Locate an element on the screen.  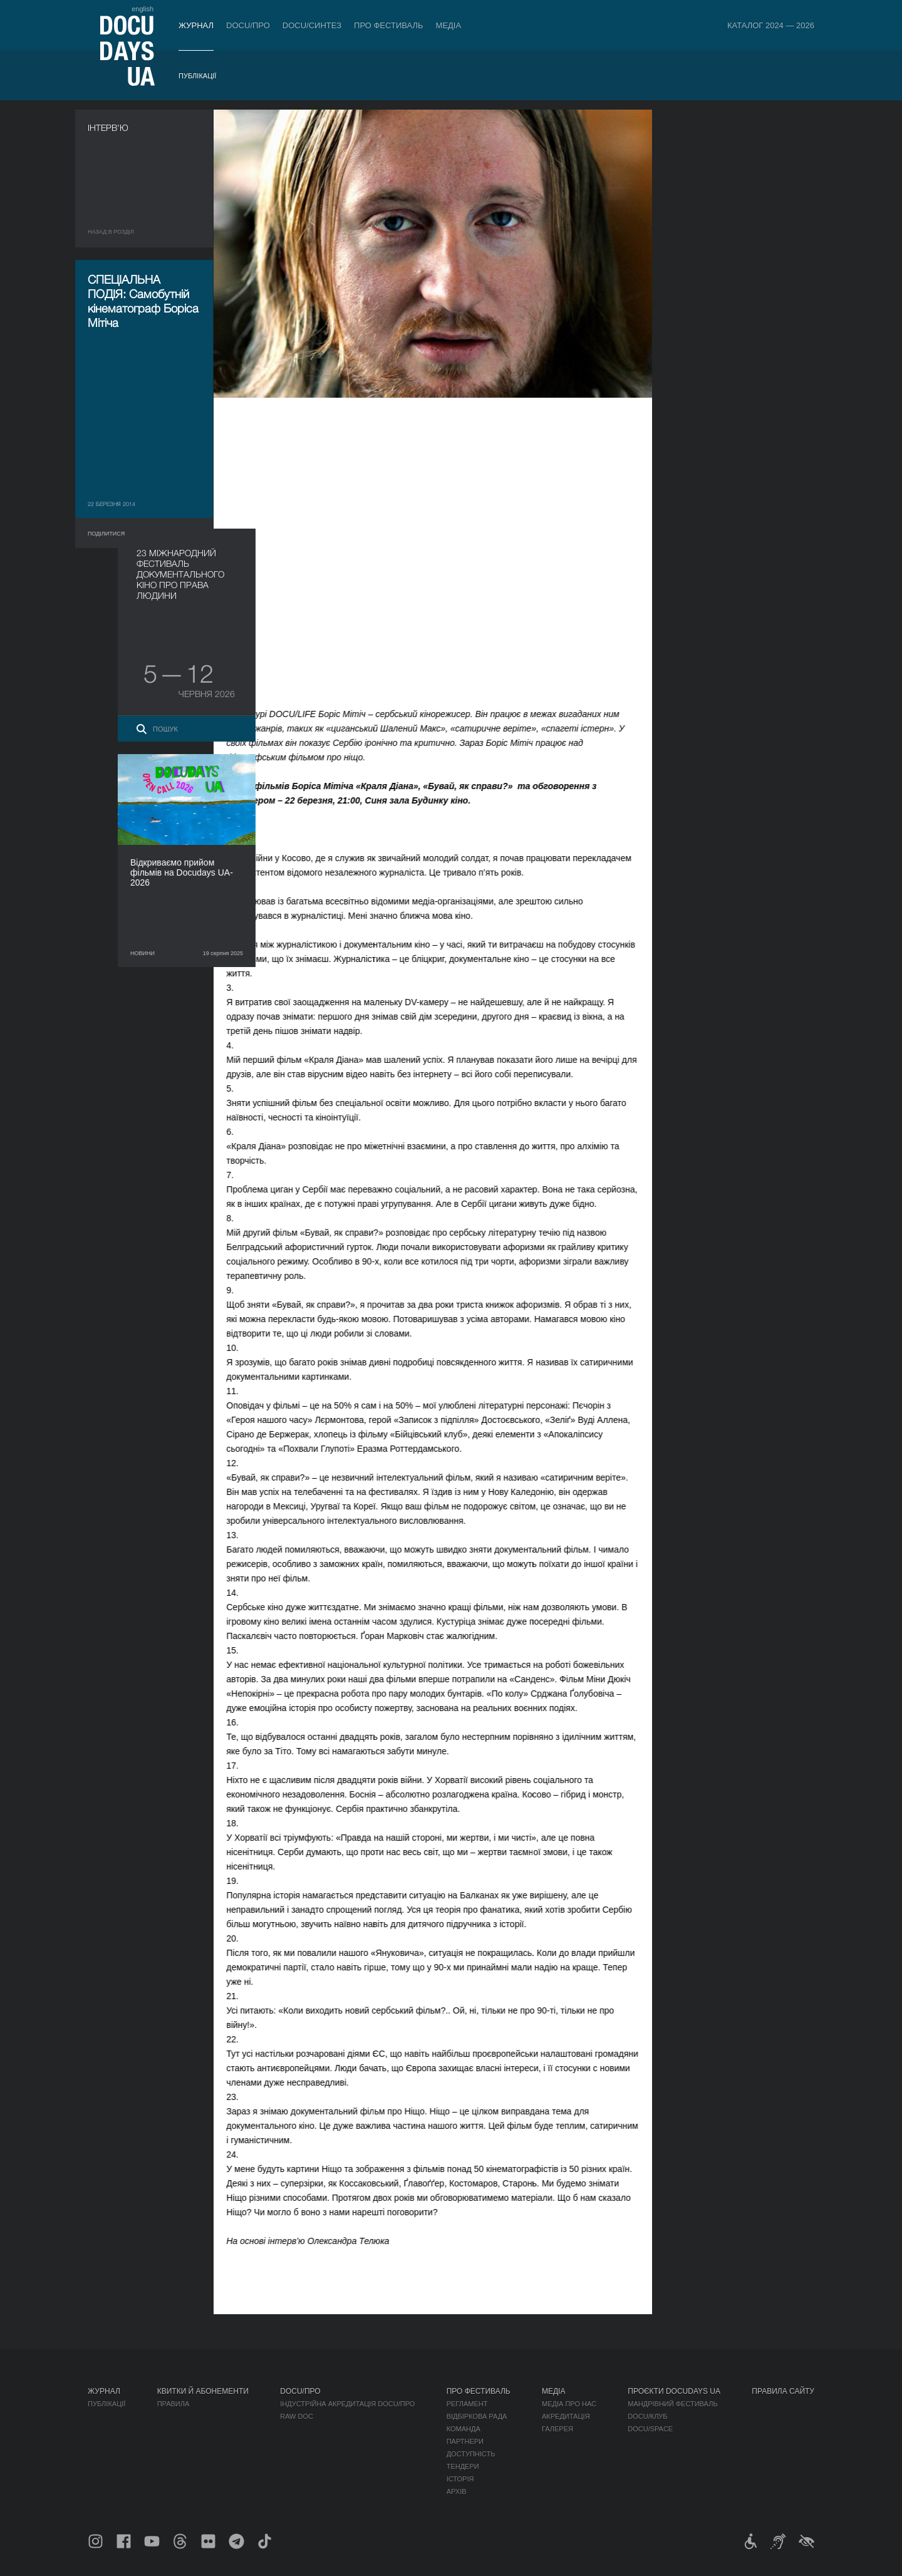
Мандрівний фестиваль is located at coordinates (672, 2404).